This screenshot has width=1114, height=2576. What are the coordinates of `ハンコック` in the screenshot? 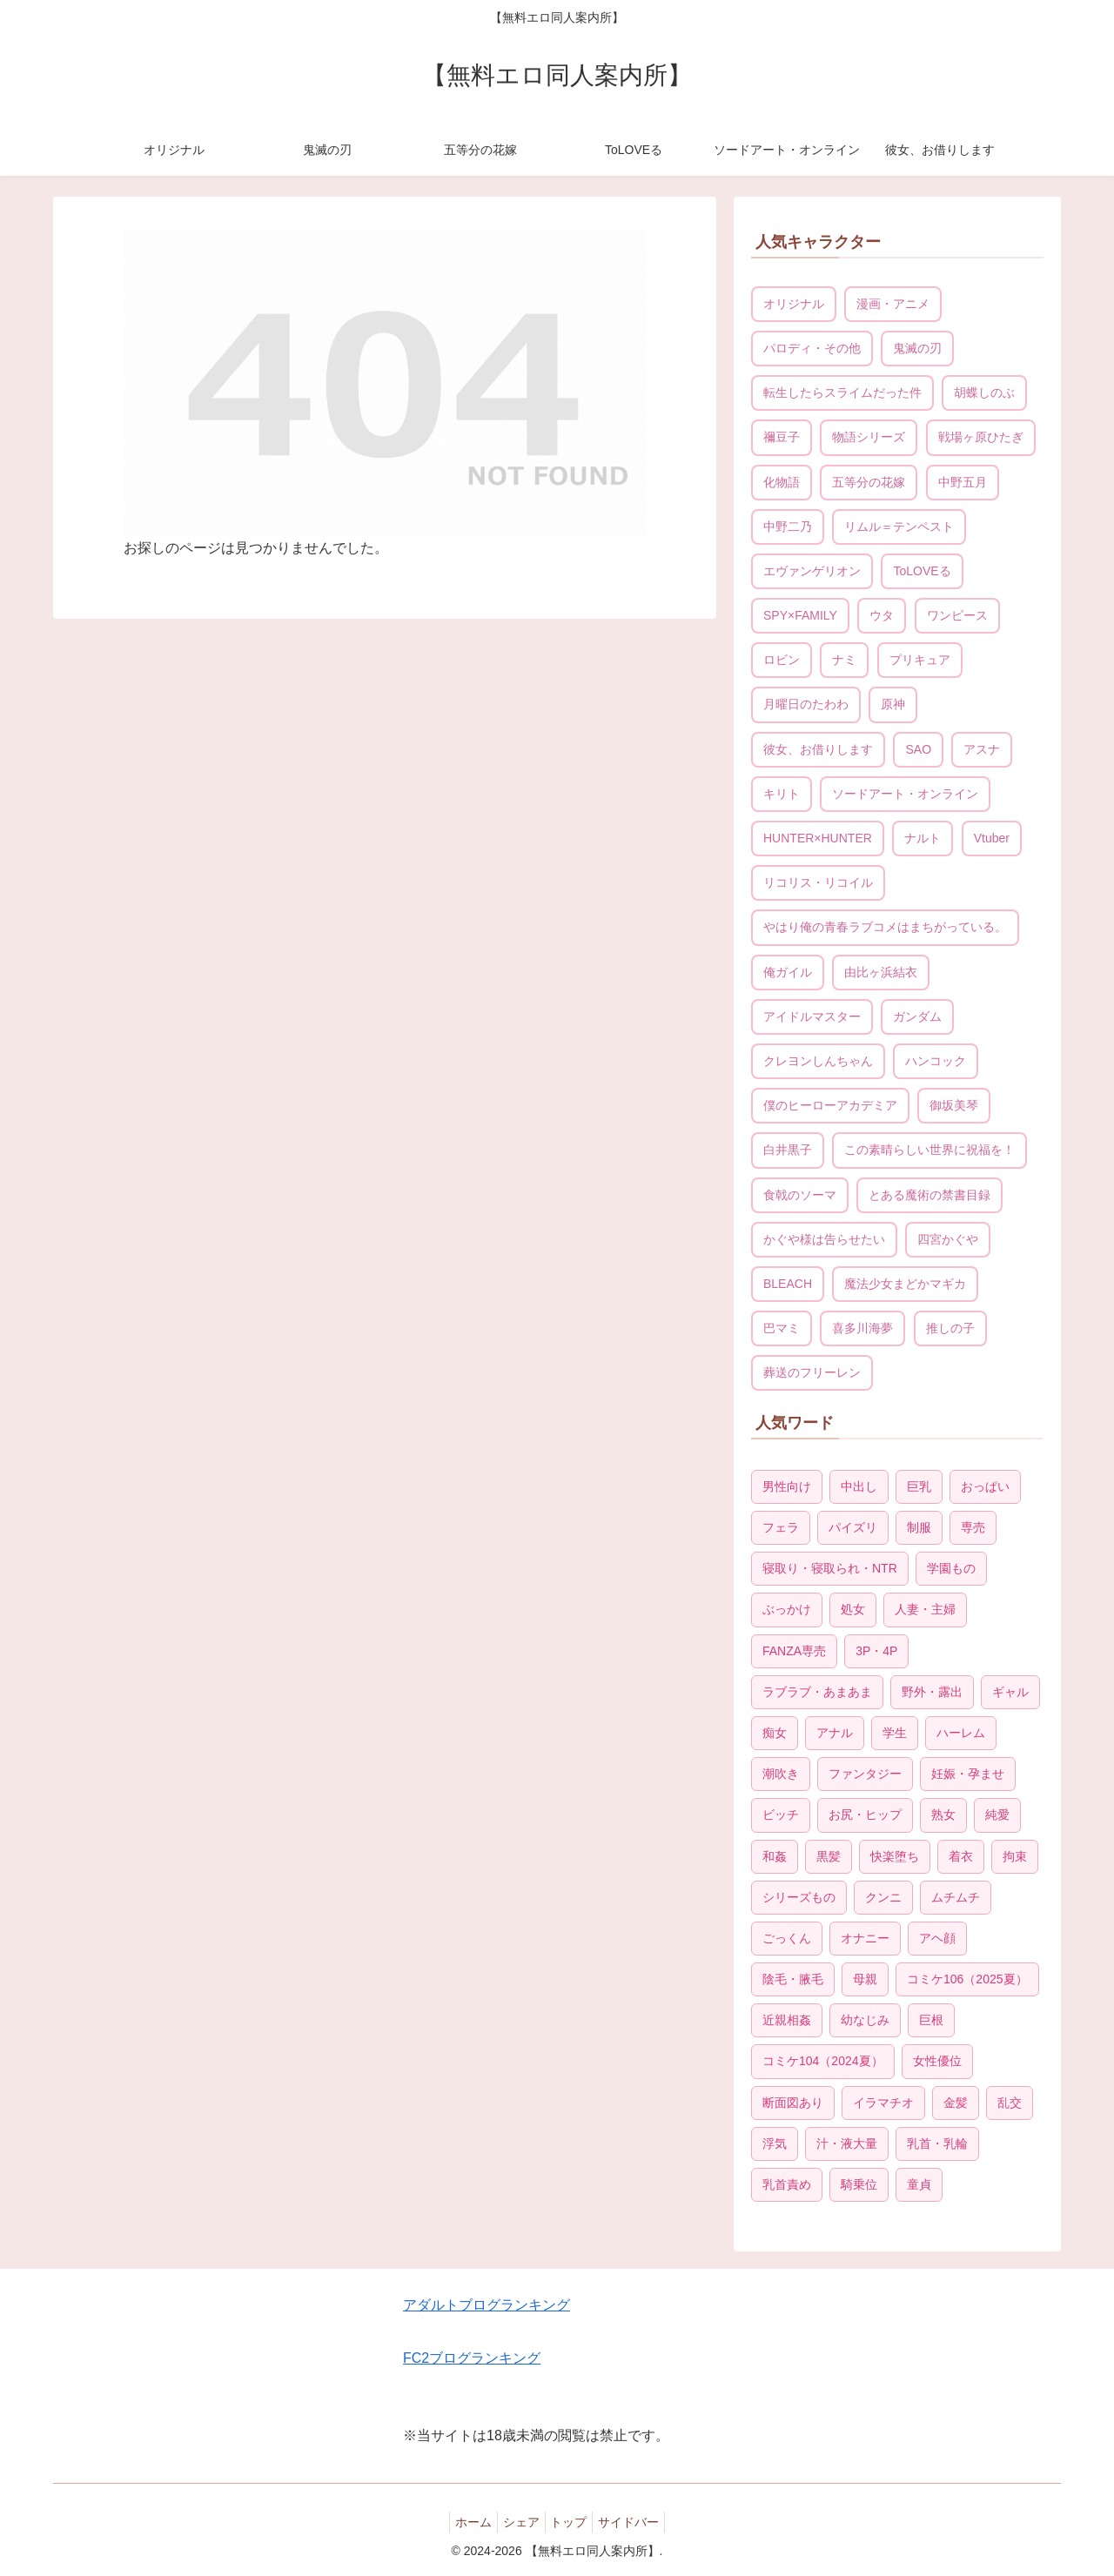 It's located at (935, 1061).